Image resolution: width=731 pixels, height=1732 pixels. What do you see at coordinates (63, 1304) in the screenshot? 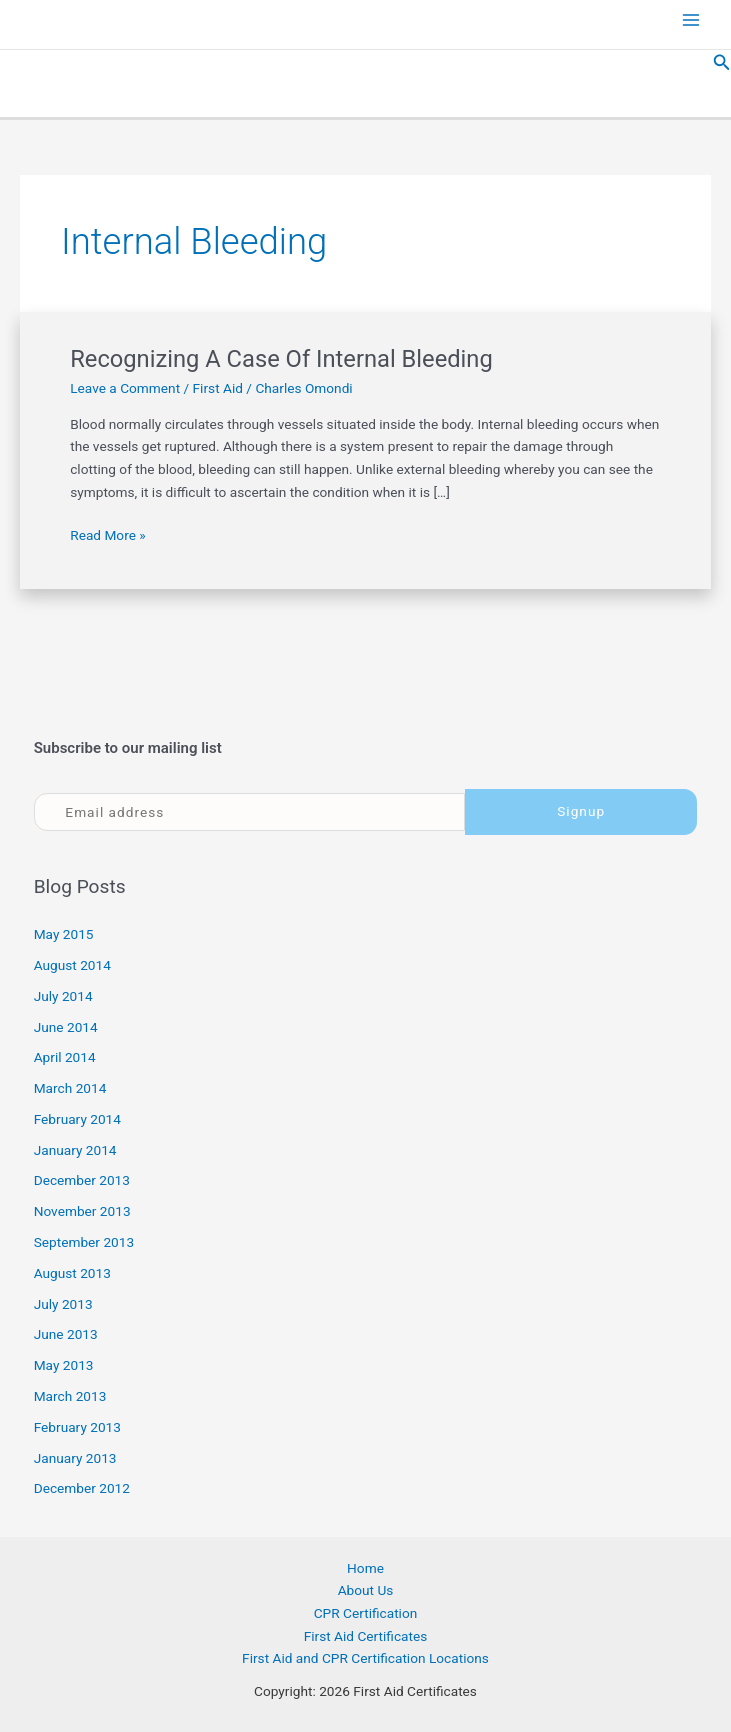
I see `July 2013` at bounding box center [63, 1304].